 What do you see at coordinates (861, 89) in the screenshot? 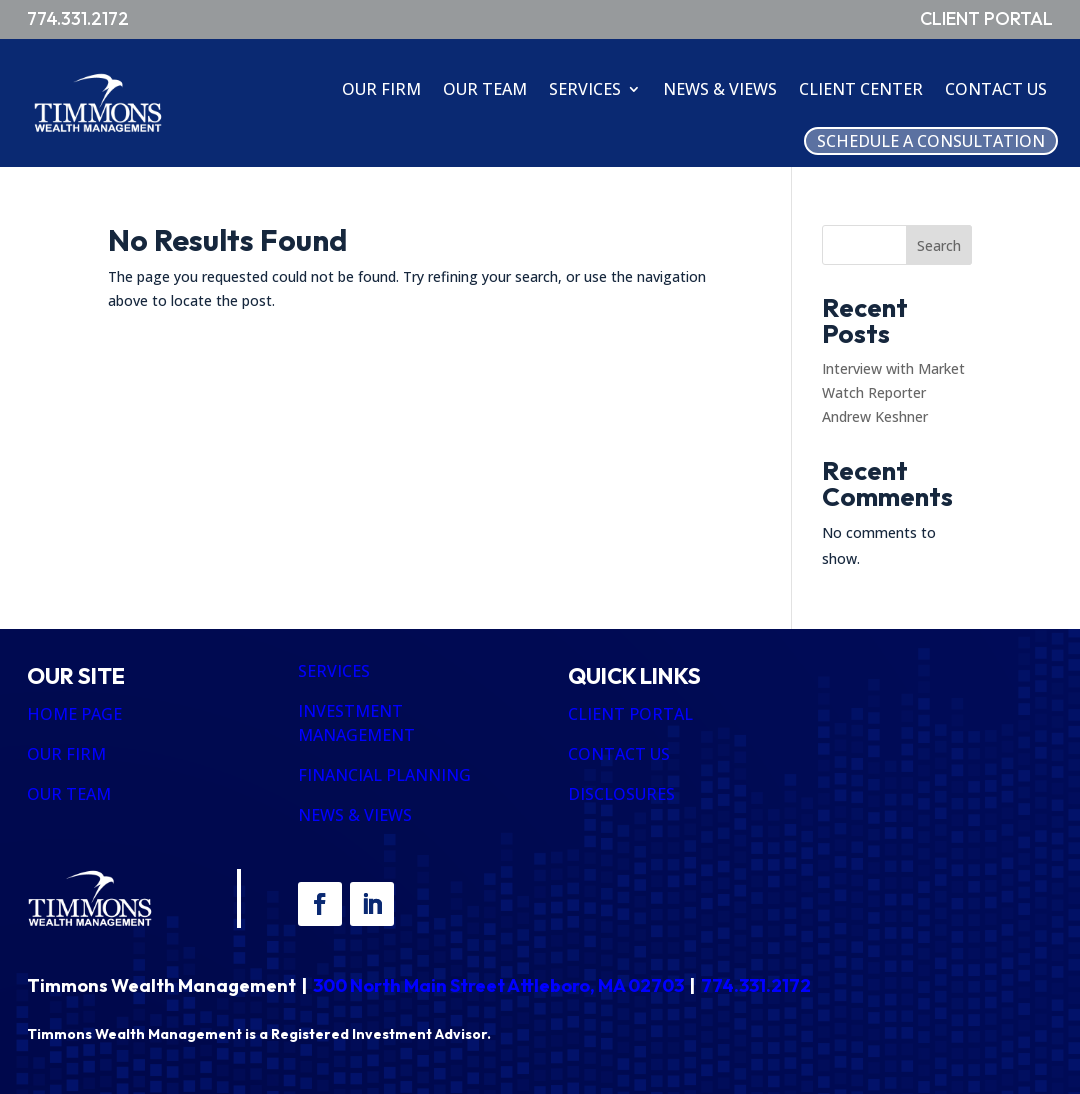
I see `Client Center` at bounding box center [861, 89].